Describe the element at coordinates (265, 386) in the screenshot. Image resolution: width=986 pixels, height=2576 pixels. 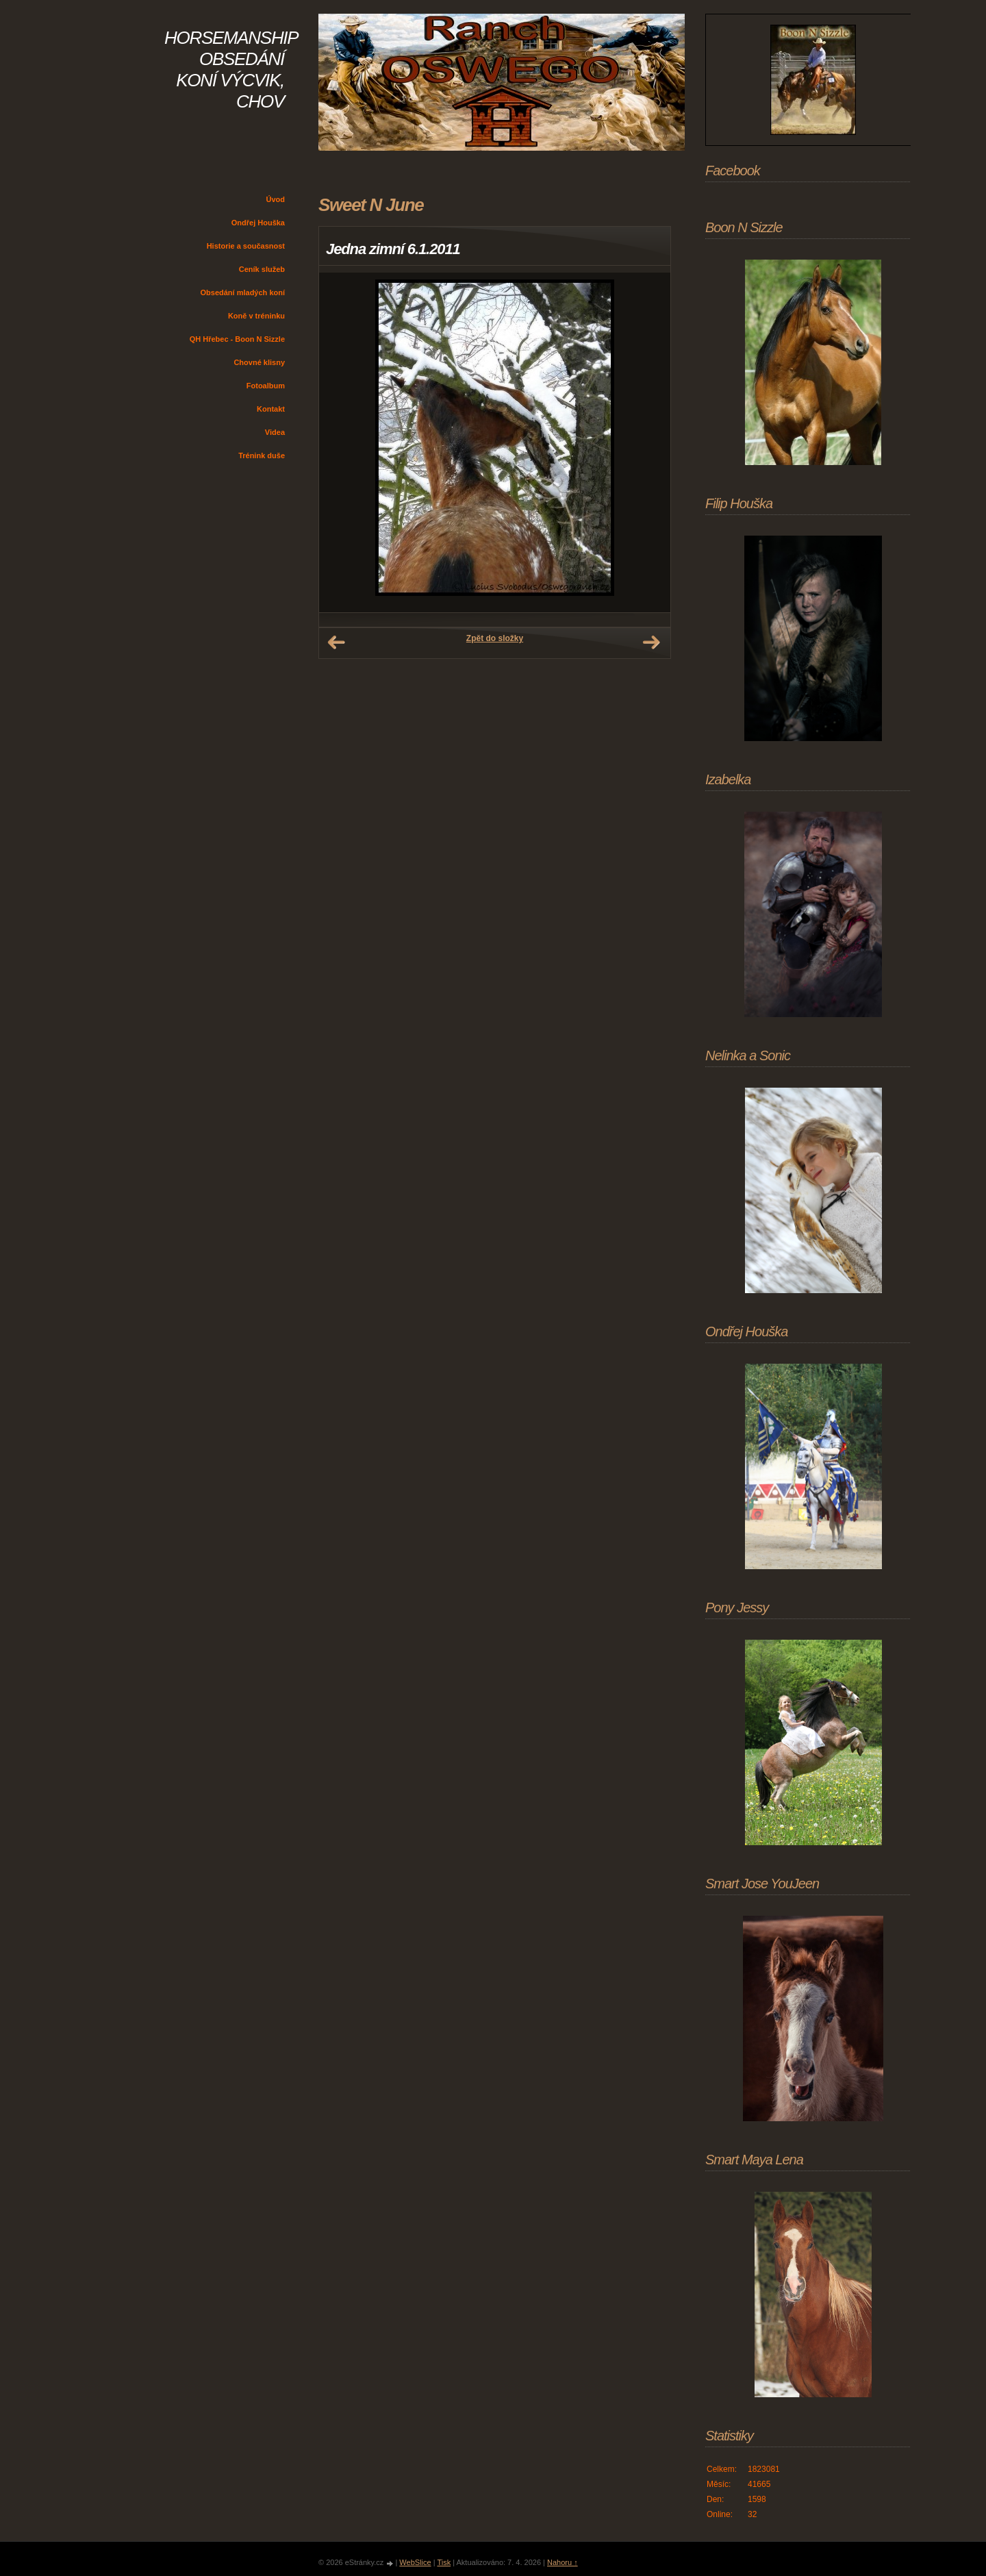
I see `Fotoalbum` at that location.